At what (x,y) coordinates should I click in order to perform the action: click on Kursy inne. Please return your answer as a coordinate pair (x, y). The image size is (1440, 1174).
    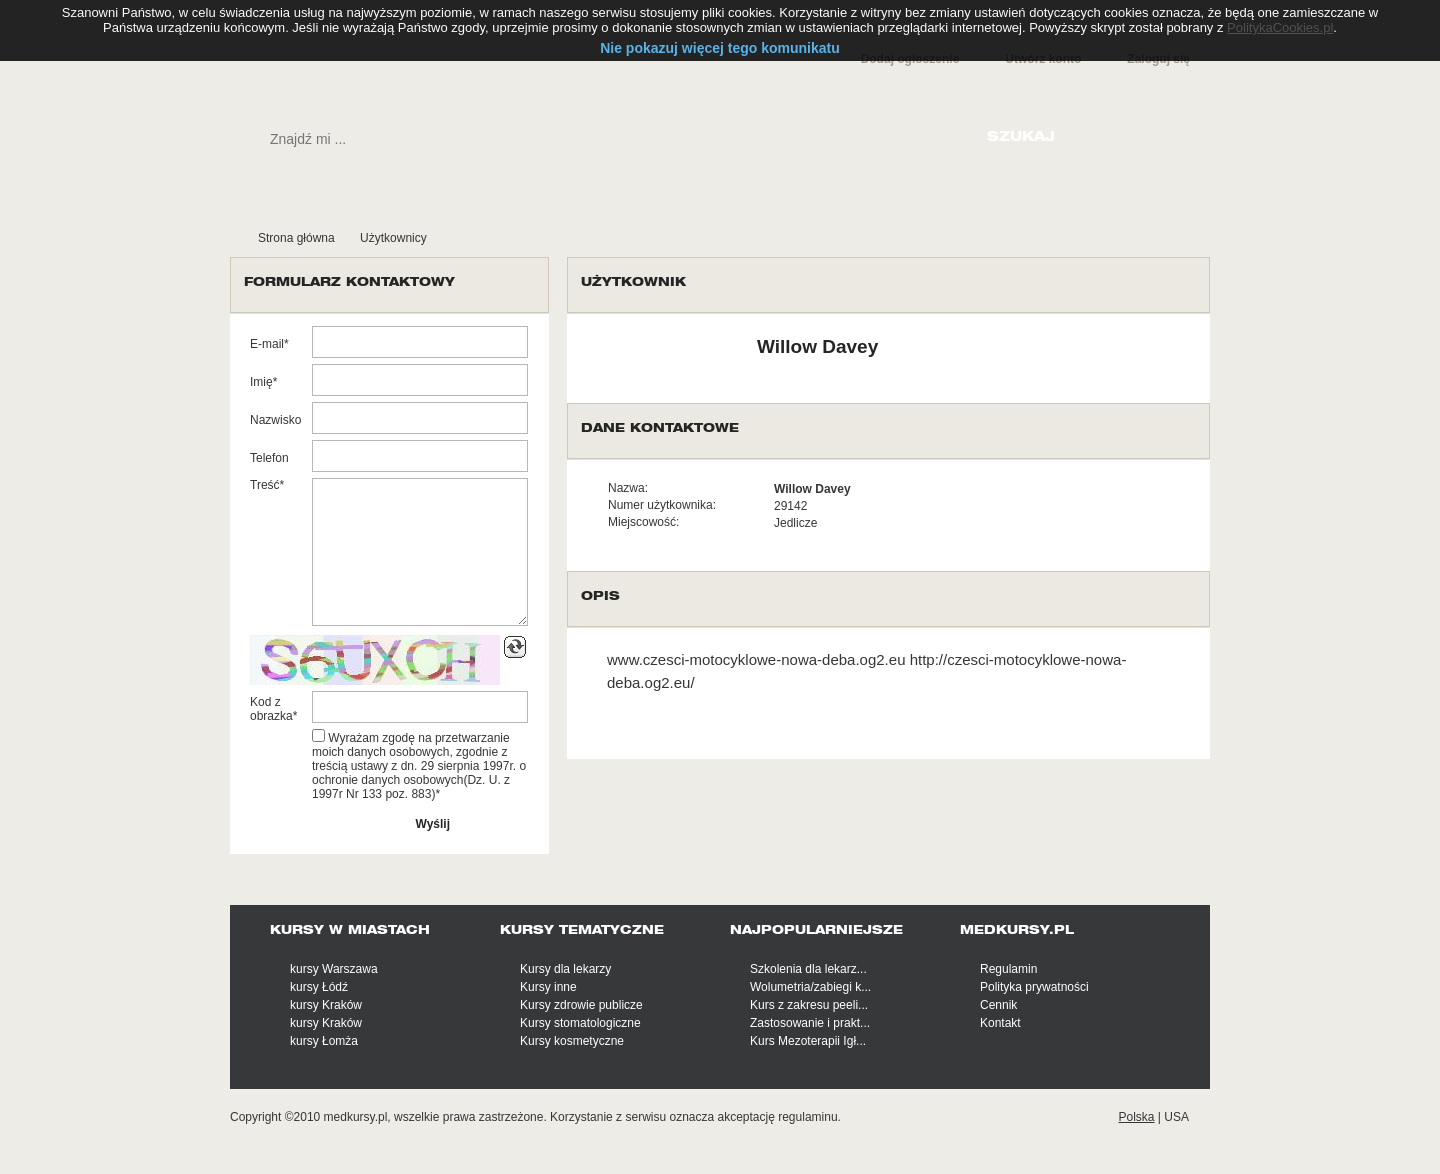
    Looking at the image, I should click on (548, 987).